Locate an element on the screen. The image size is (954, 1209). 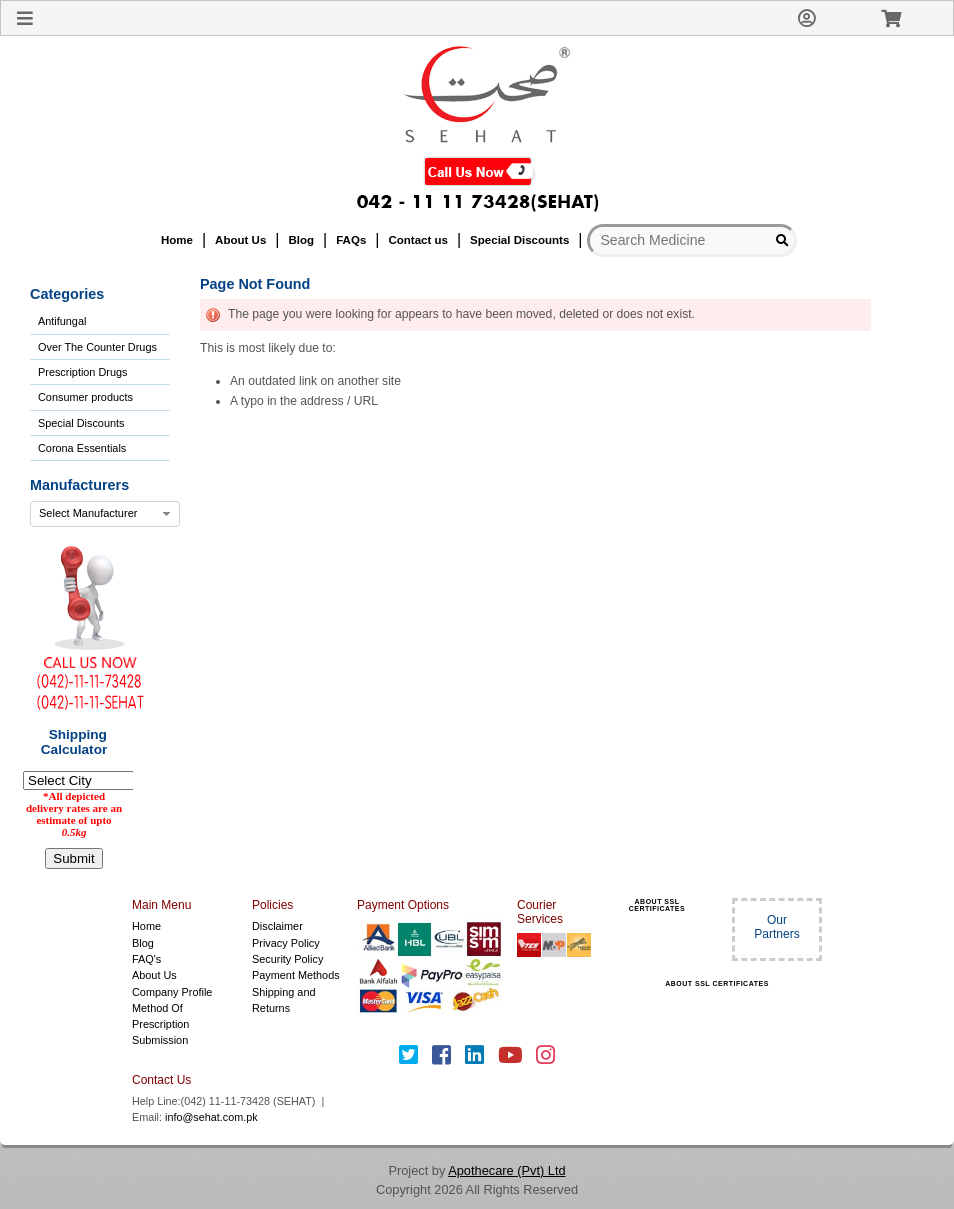
Corona Essentials is located at coordinates (82, 448).